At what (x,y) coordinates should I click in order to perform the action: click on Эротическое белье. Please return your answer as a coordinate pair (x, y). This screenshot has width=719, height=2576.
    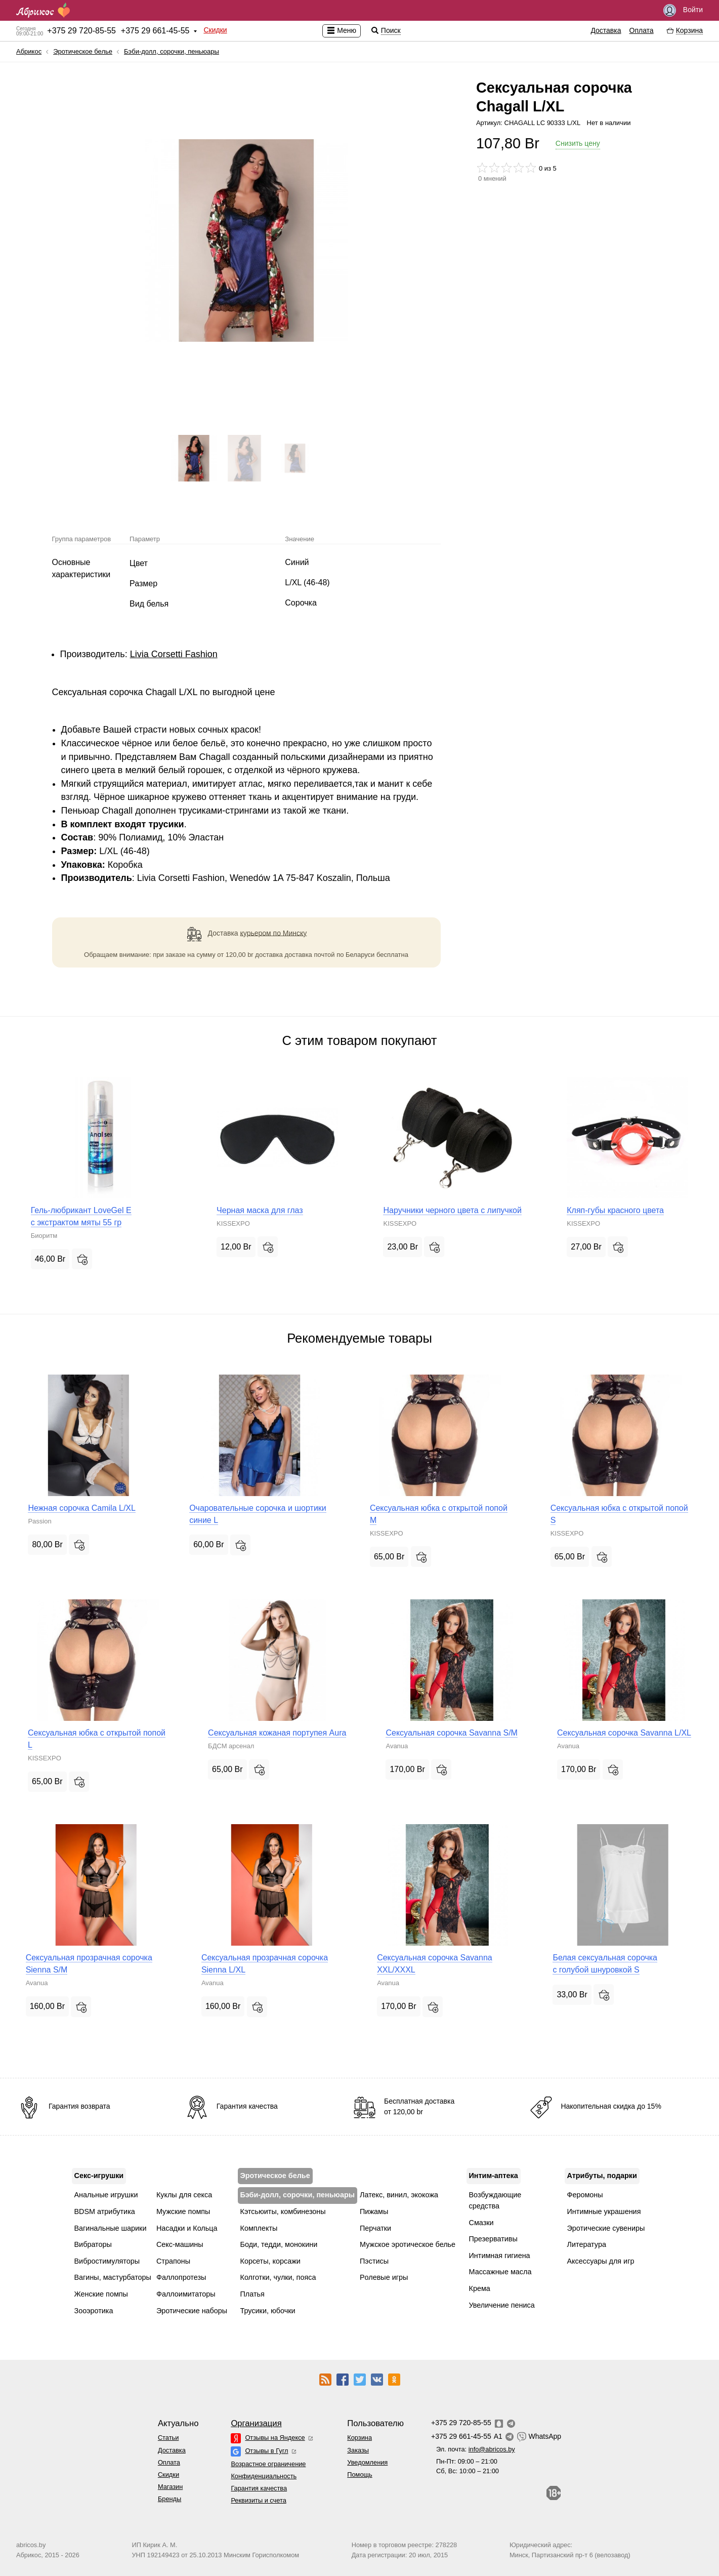
    Looking at the image, I should click on (82, 51).